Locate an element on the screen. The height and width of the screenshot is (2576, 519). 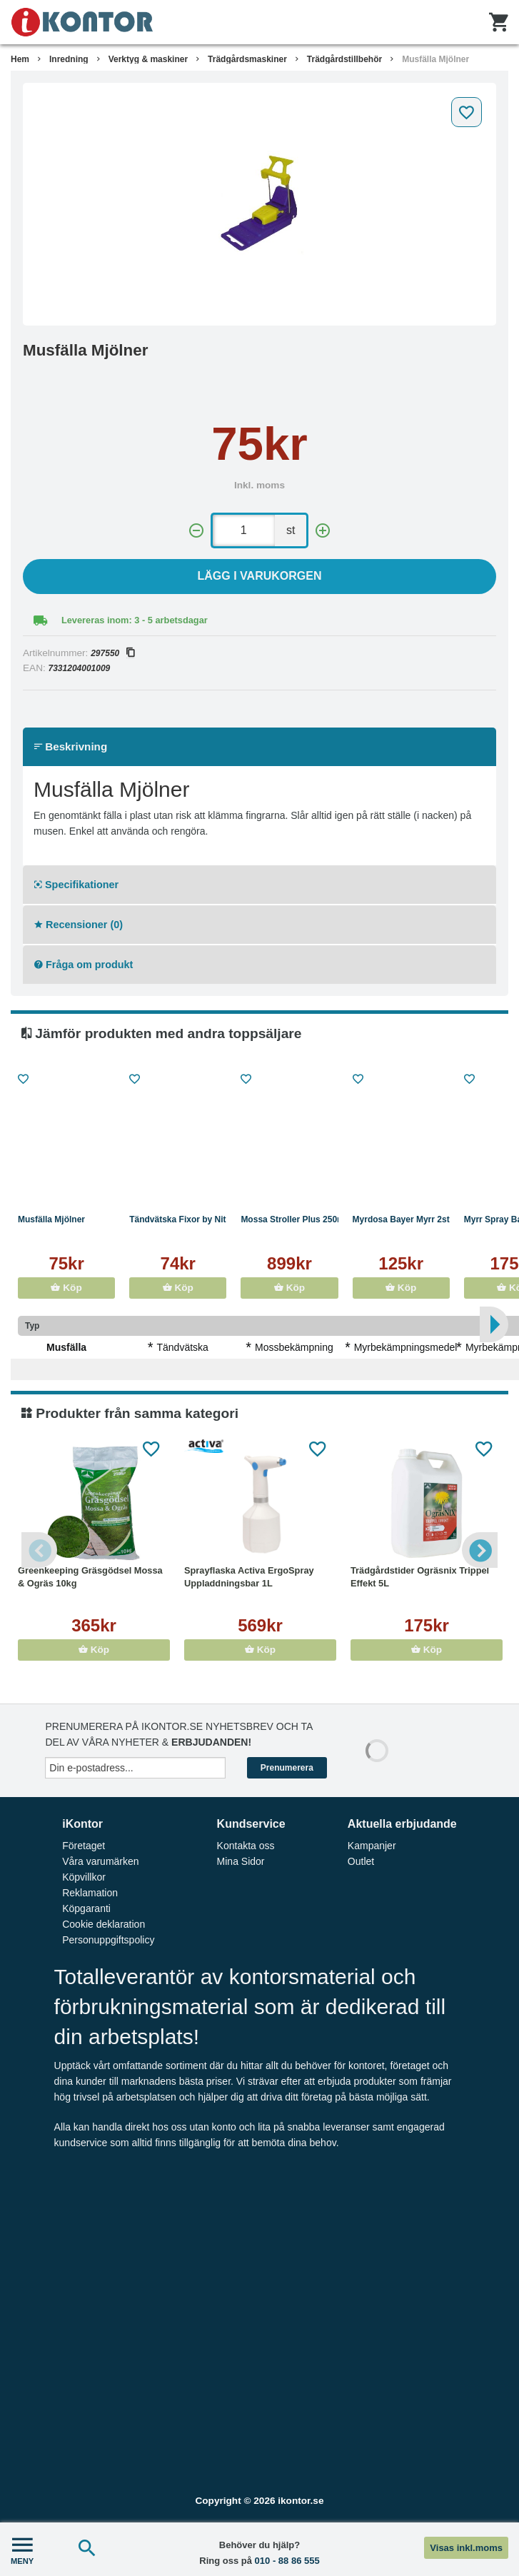
Visas inkl.moms is located at coordinates (466, 2547).